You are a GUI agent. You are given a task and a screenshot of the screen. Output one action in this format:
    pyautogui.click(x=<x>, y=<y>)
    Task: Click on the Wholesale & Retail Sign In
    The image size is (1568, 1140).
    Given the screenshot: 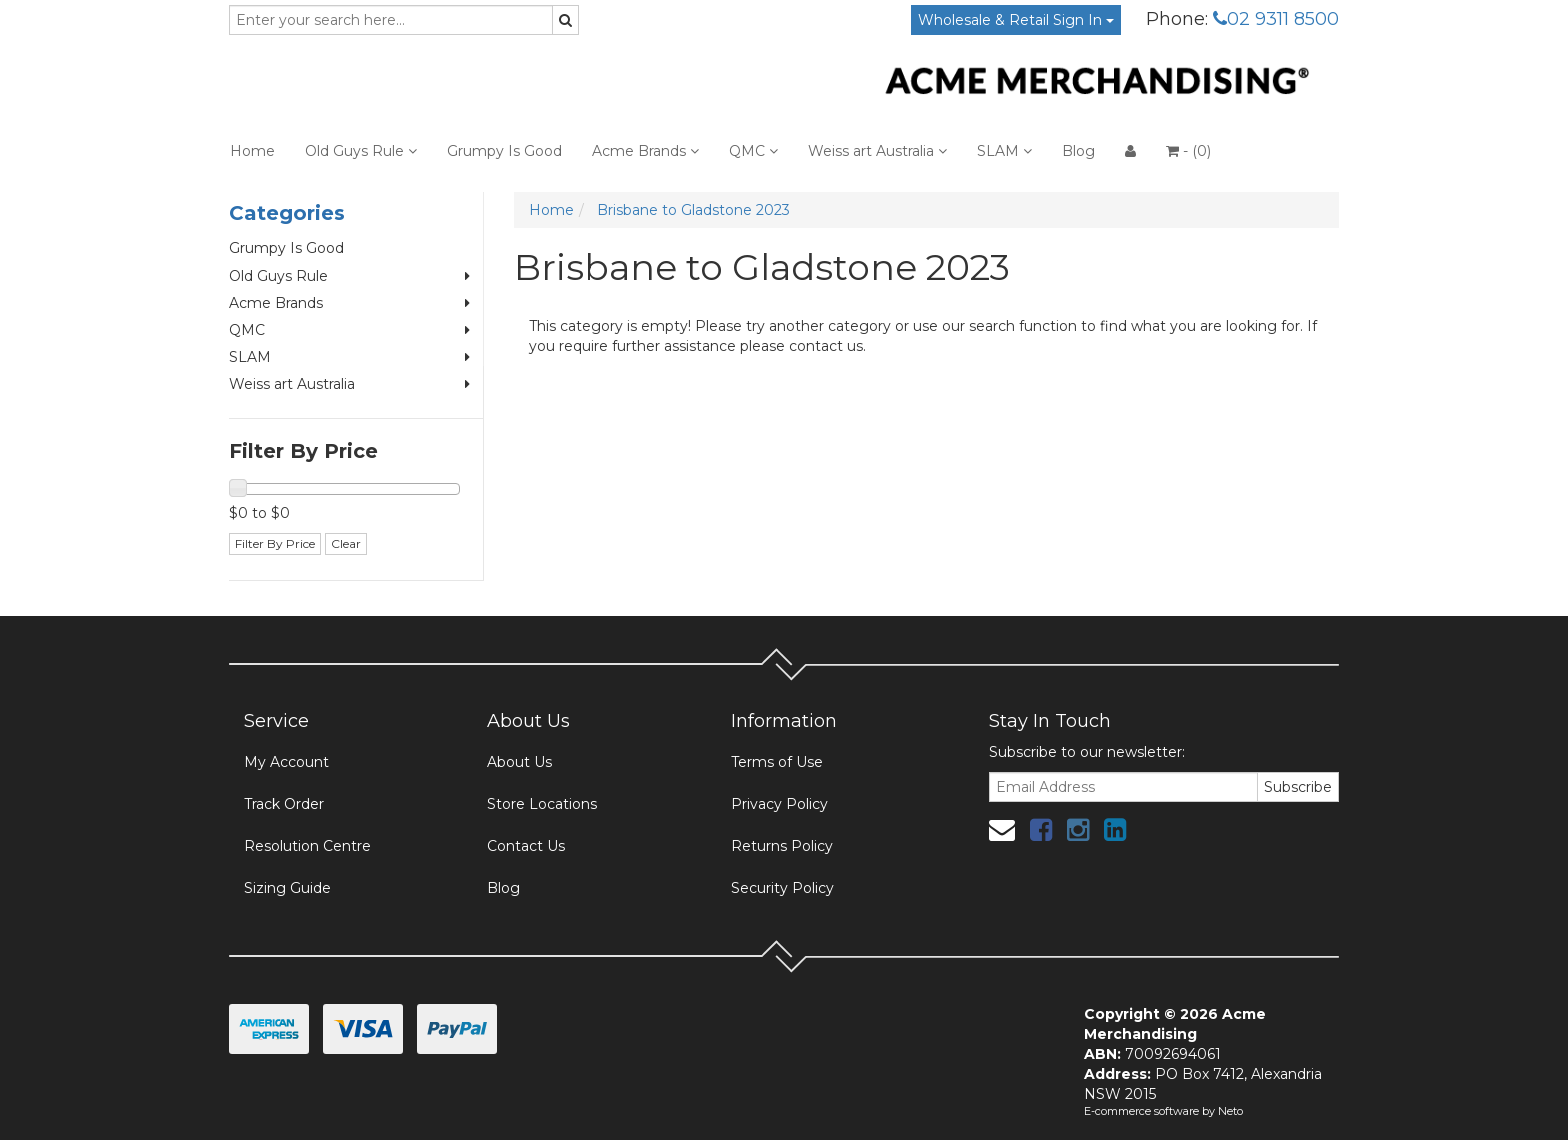 What is the action you would take?
    pyautogui.click(x=1016, y=20)
    